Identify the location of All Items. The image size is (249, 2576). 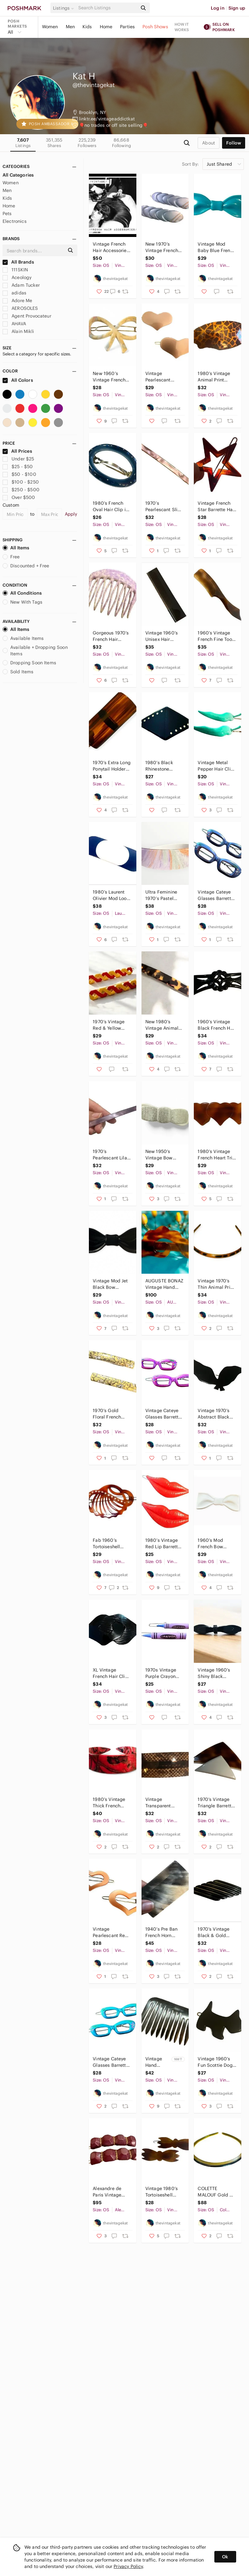
(16, 548).